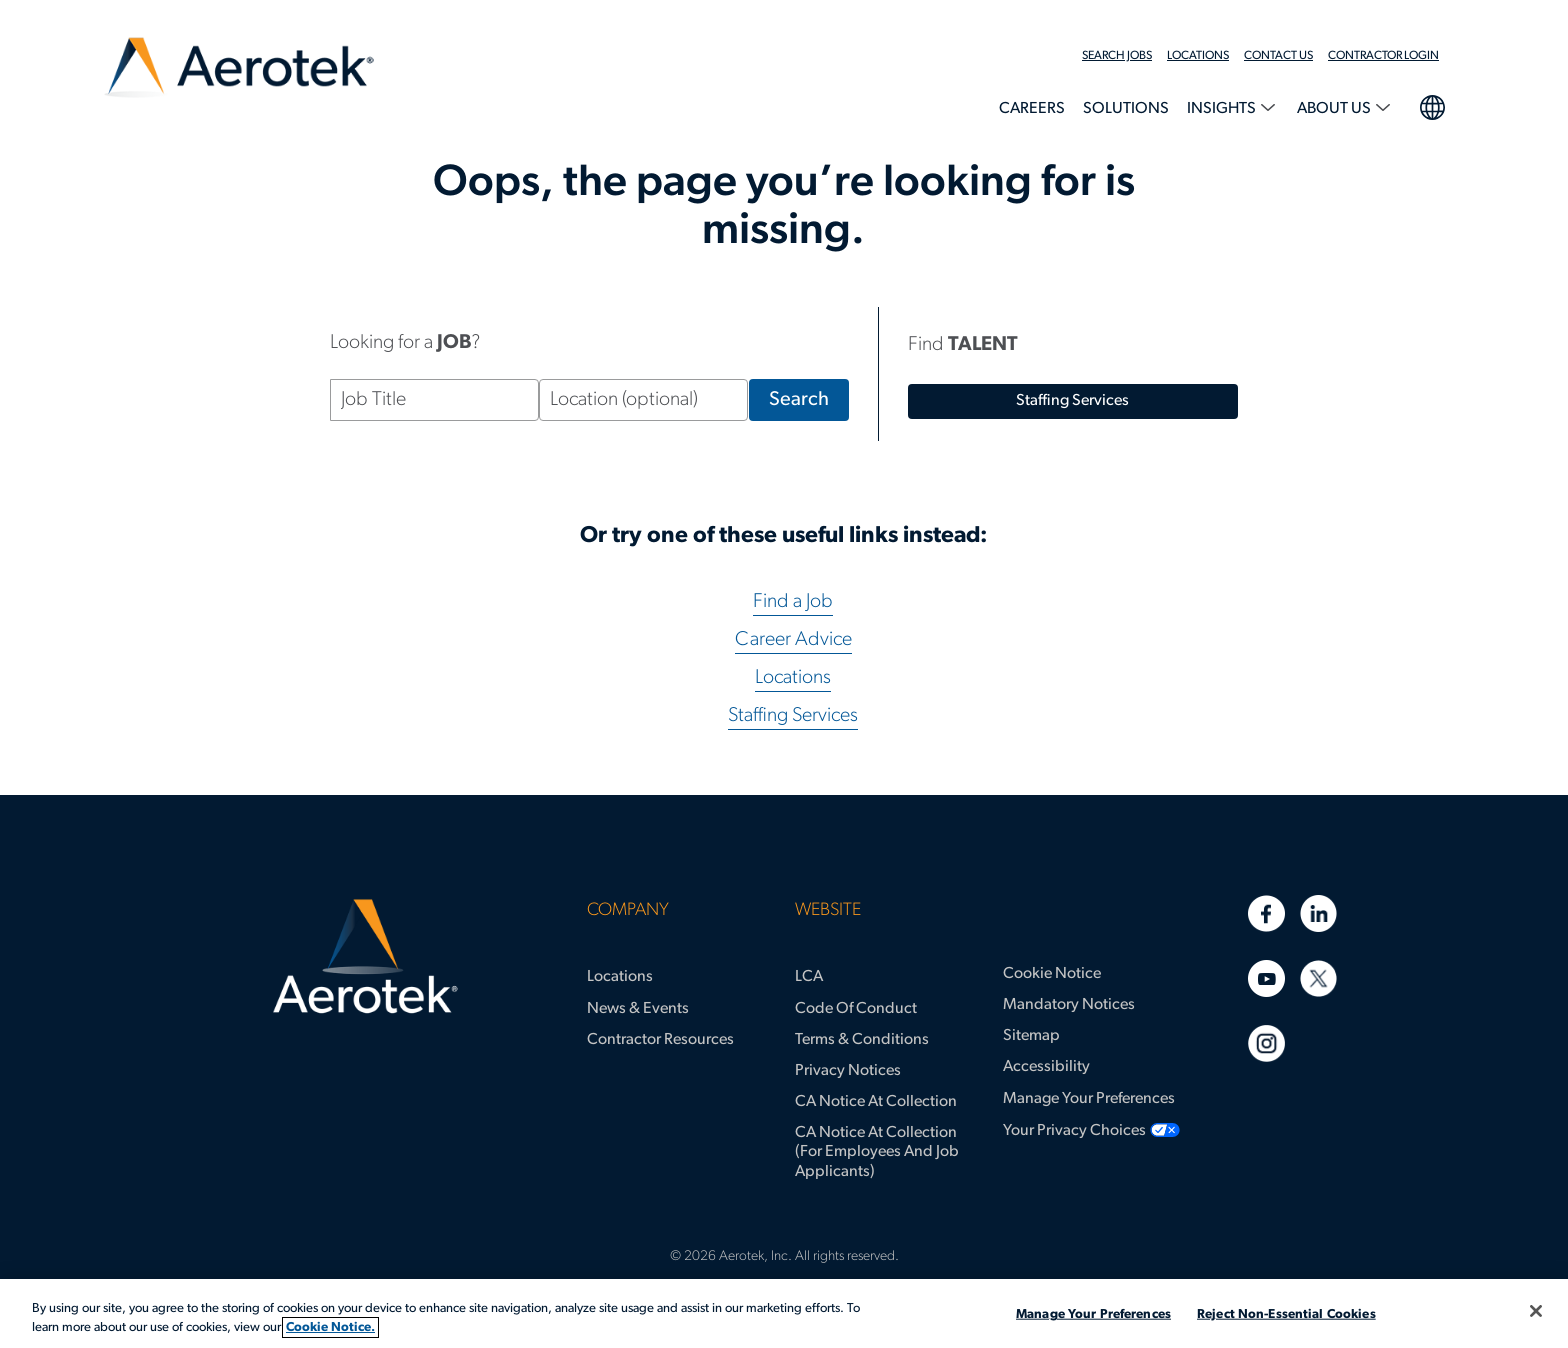 This screenshot has width=1568, height=1348. I want to click on Your Privacy Choices, so click(1074, 1131).